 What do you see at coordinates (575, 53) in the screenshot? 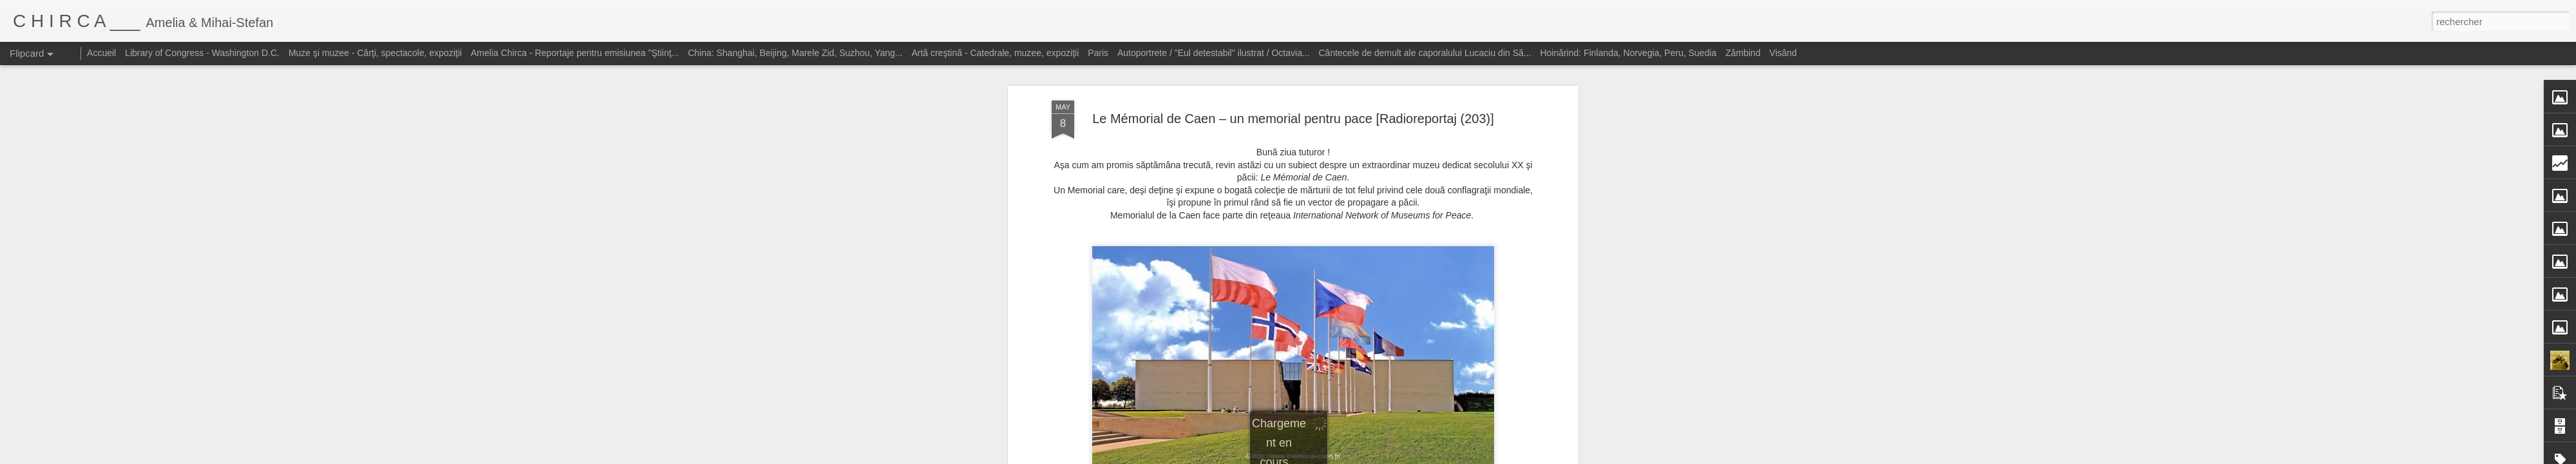
I see `Amelia Chirca - Reportaje pentru emisiunea "Ştiinţ...` at bounding box center [575, 53].